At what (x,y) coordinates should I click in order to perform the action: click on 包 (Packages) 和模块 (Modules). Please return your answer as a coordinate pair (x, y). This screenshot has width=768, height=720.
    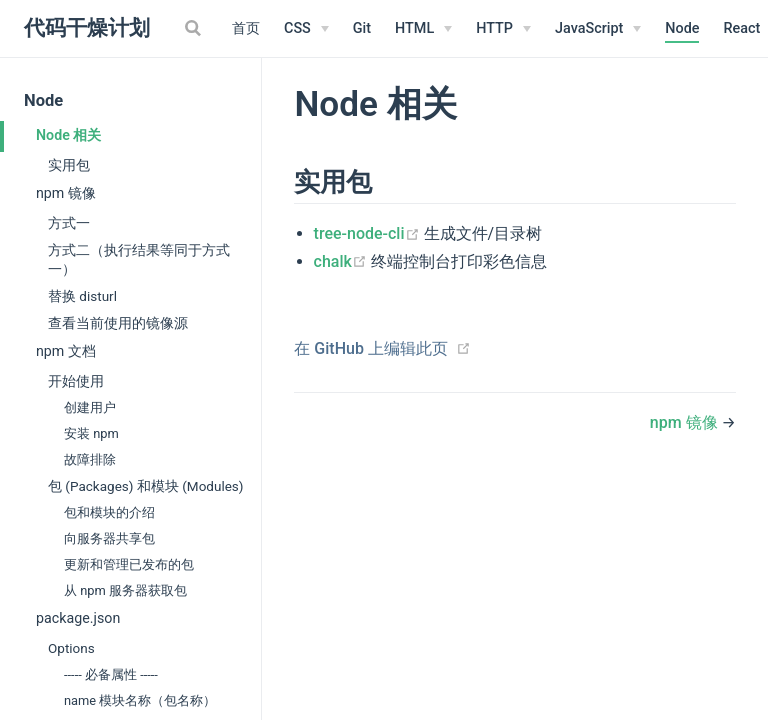
    Looking at the image, I should click on (146, 486).